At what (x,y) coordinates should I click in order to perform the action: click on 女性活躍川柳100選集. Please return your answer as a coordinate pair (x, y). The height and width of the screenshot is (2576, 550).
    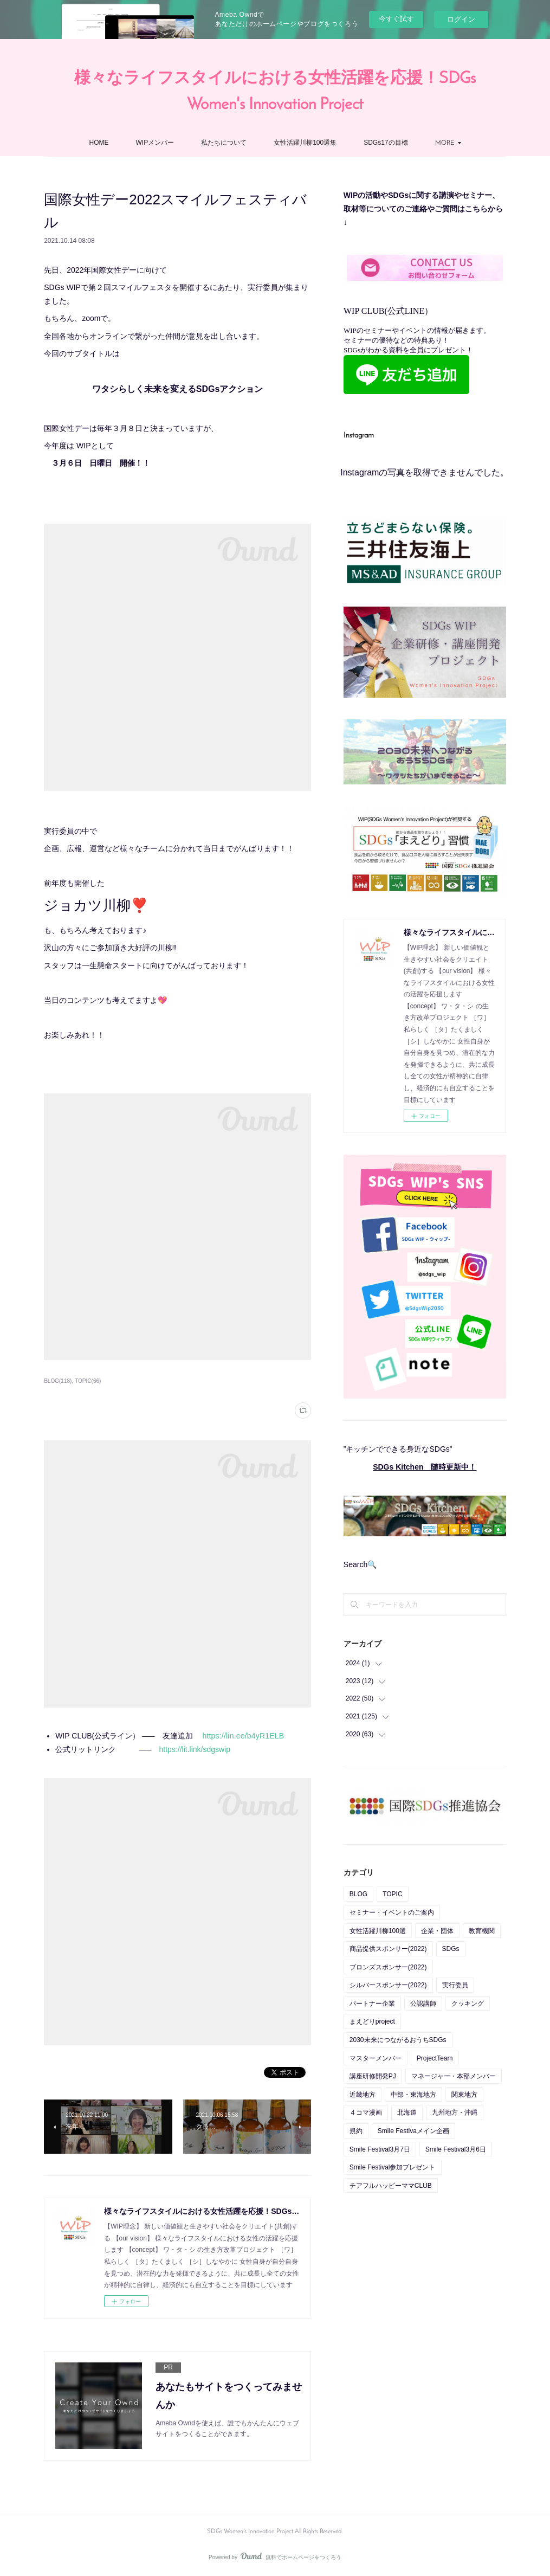
    Looking at the image, I should click on (305, 142).